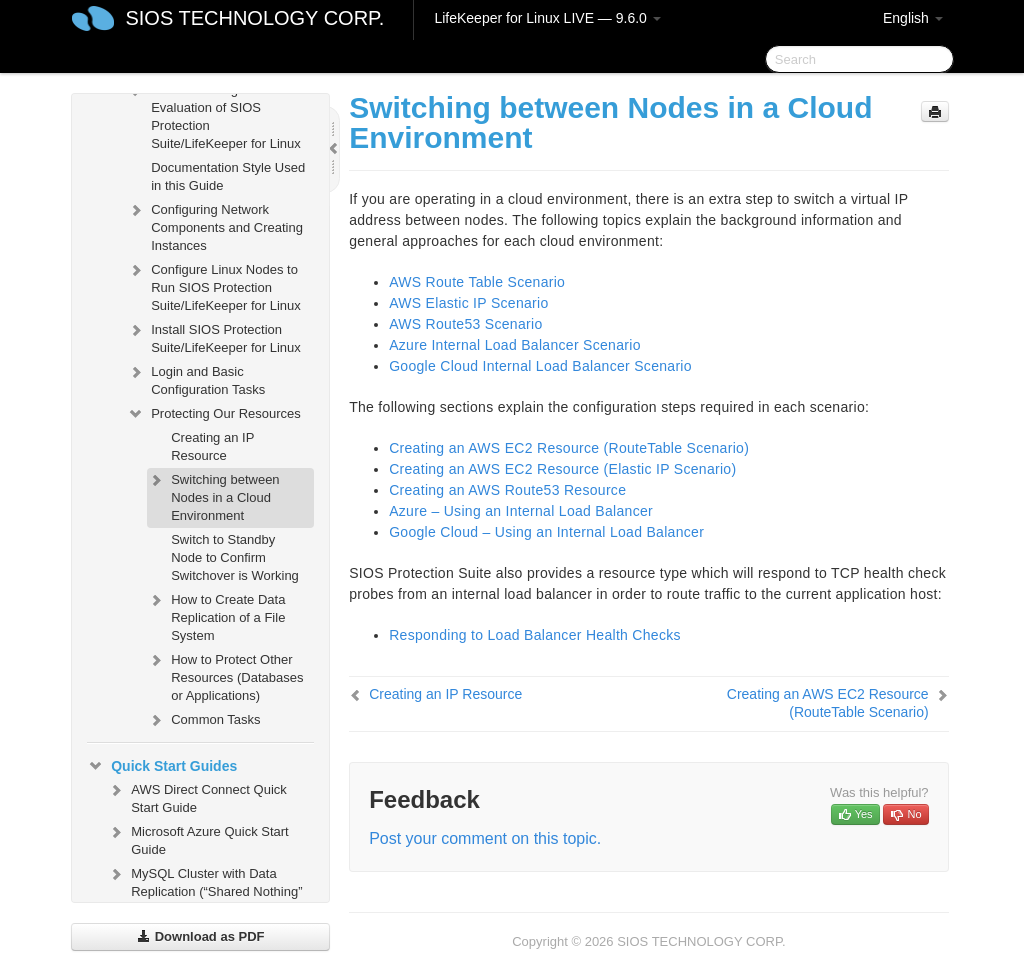  What do you see at coordinates (465, 324) in the screenshot?
I see `AWS Route53 Scenario` at bounding box center [465, 324].